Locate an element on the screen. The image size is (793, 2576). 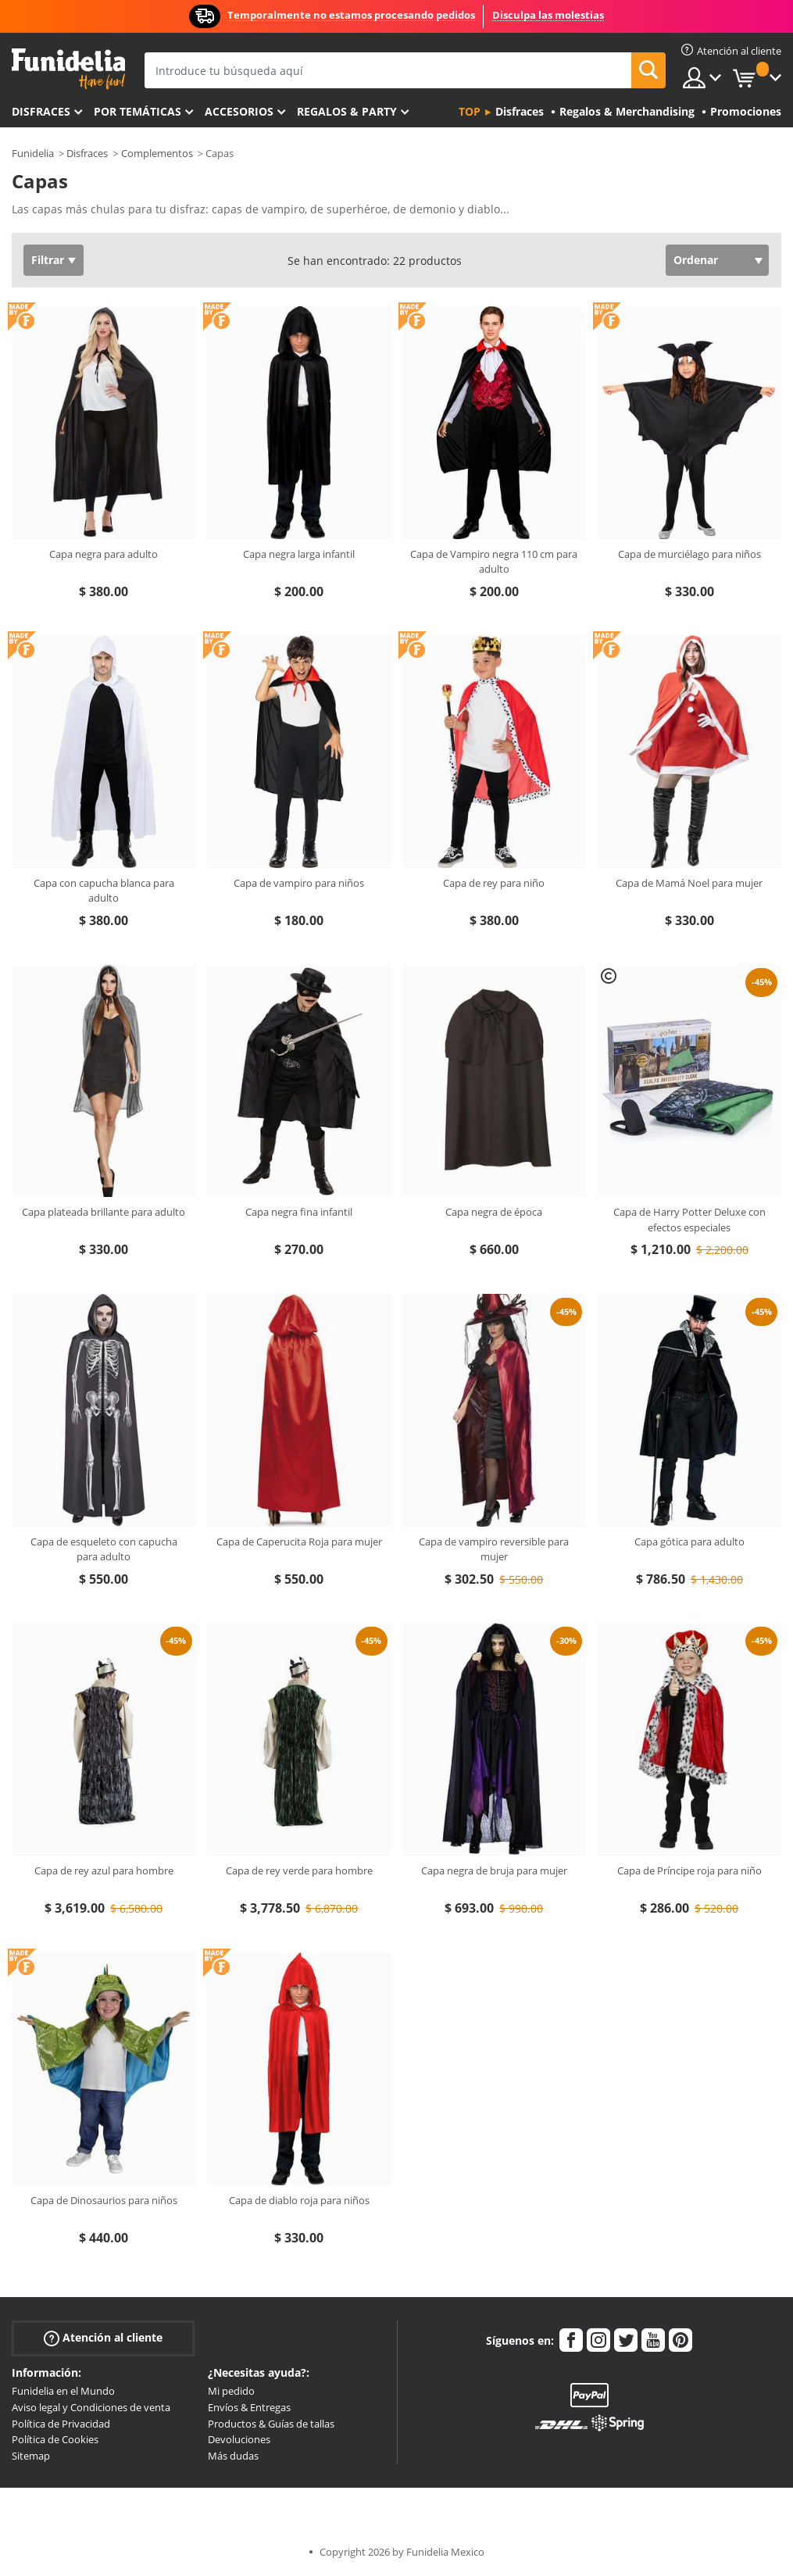
Más dudas is located at coordinates (233, 2456).